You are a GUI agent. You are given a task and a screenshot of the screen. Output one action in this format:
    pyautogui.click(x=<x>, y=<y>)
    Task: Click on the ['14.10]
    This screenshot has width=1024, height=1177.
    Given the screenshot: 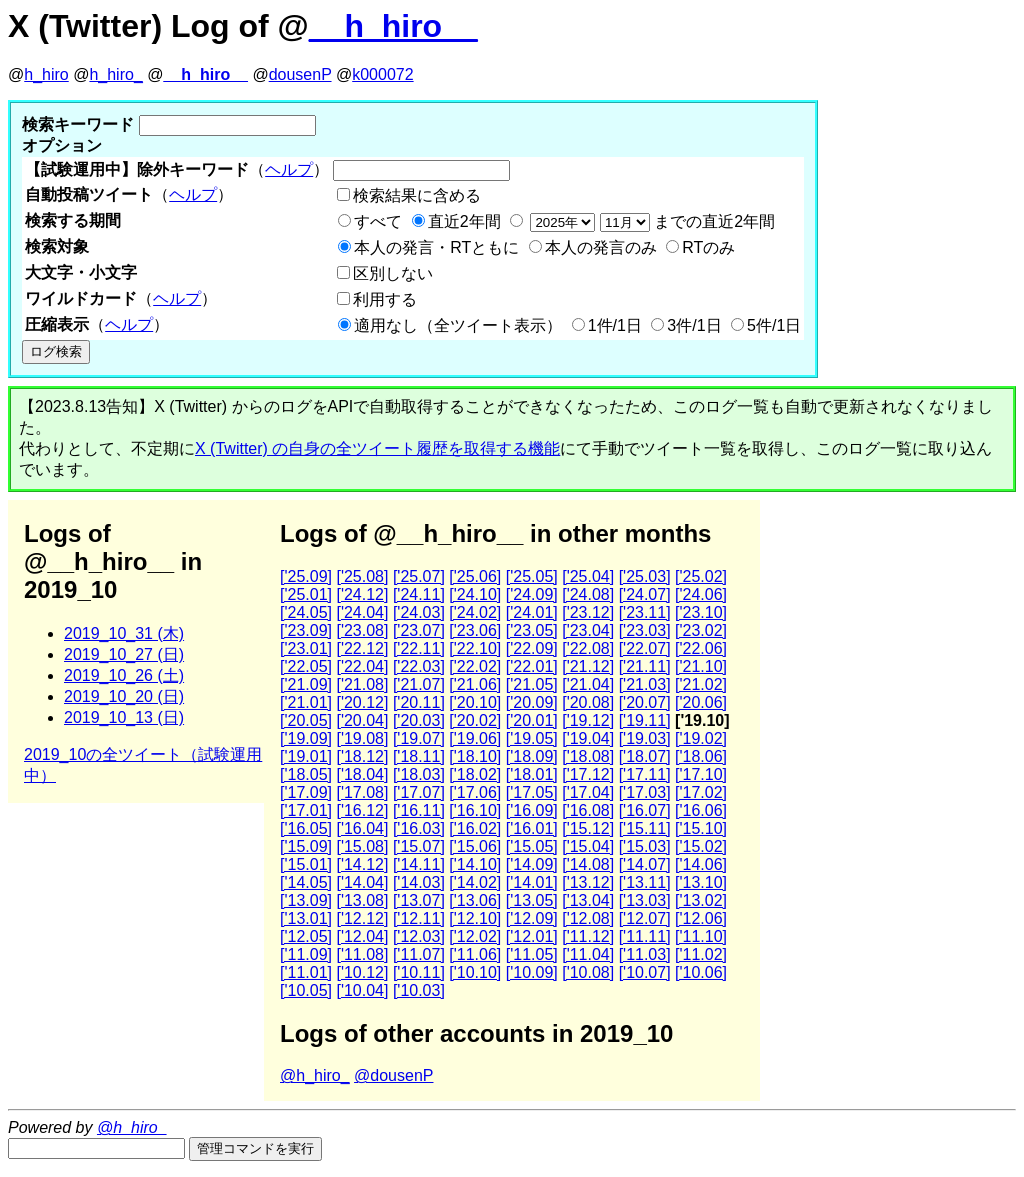 What is the action you would take?
    pyautogui.click(x=475, y=864)
    